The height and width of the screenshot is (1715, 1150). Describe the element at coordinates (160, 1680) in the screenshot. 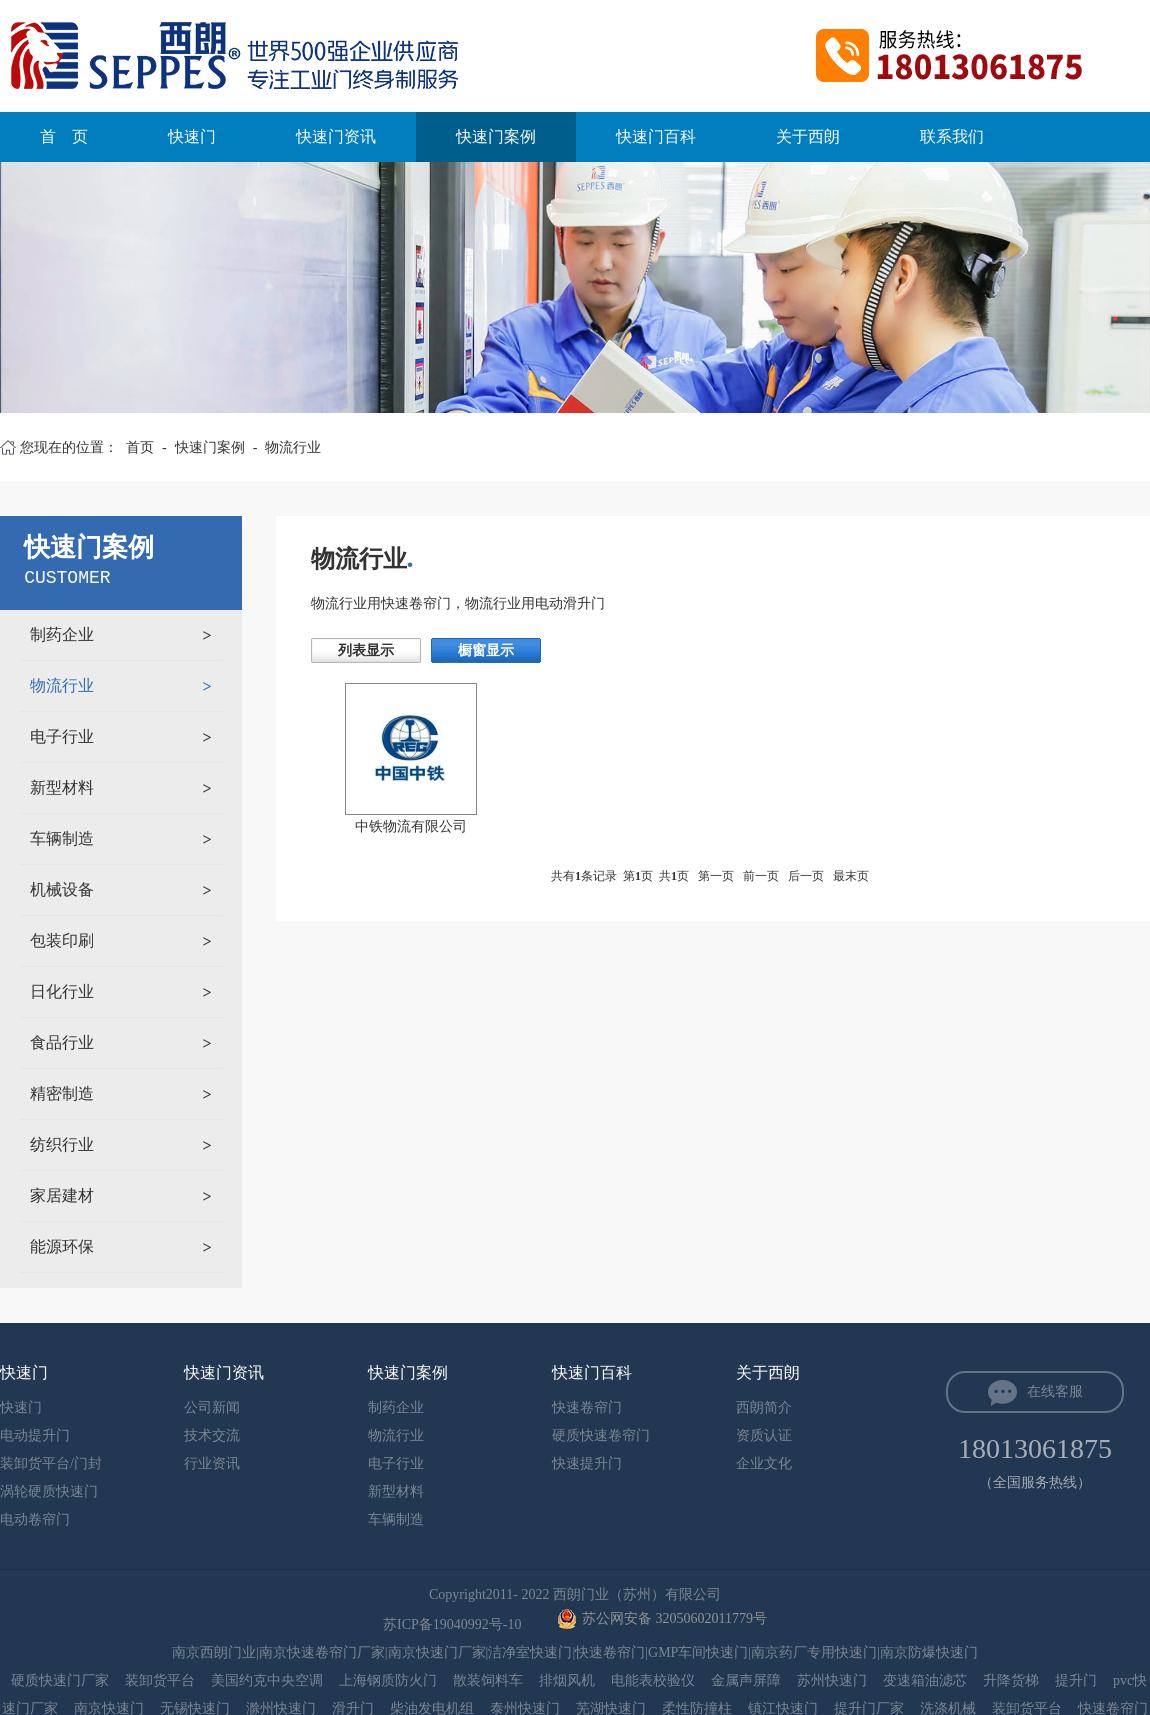

I see `装卸货平台` at that location.